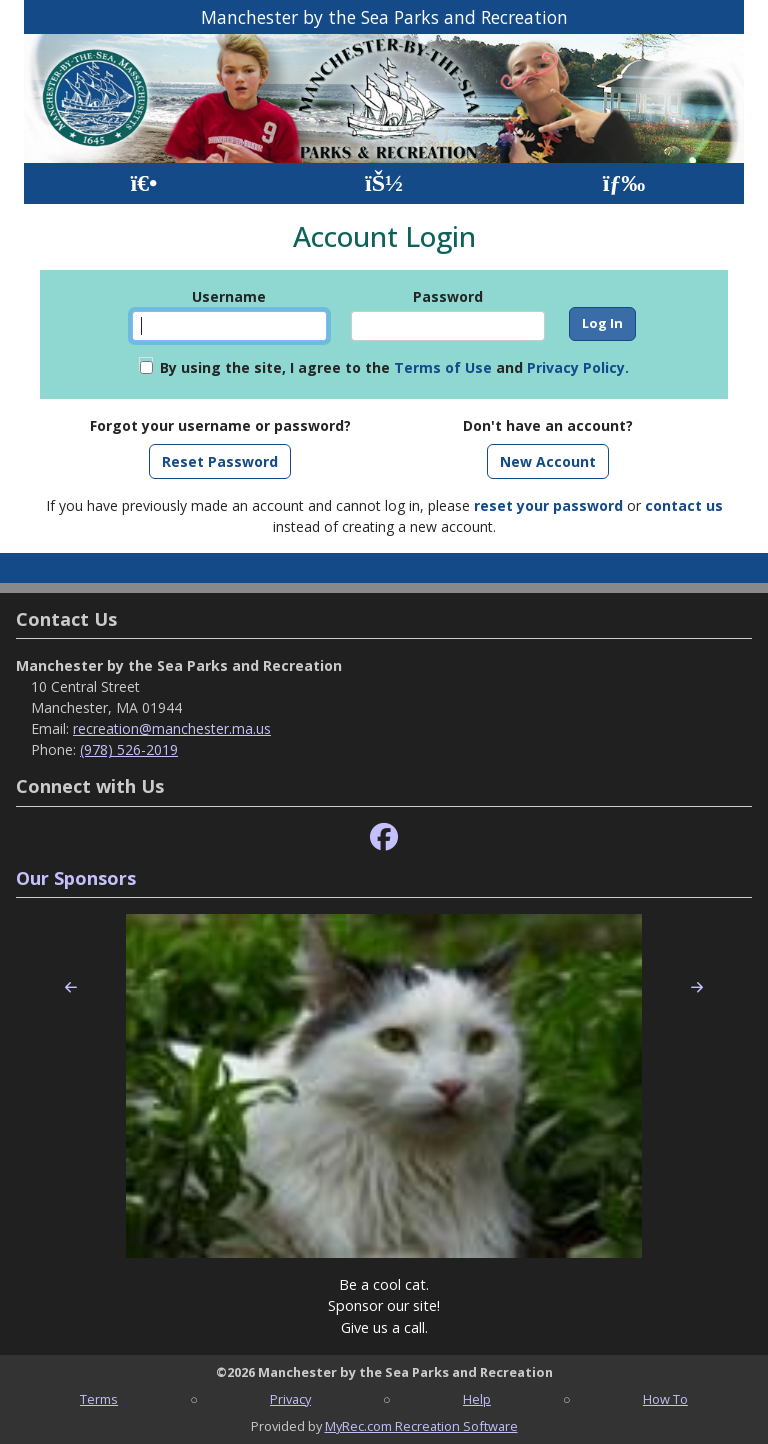 This screenshot has width=768, height=1444. Describe the element at coordinates (684, 505) in the screenshot. I see `contact us` at that location.